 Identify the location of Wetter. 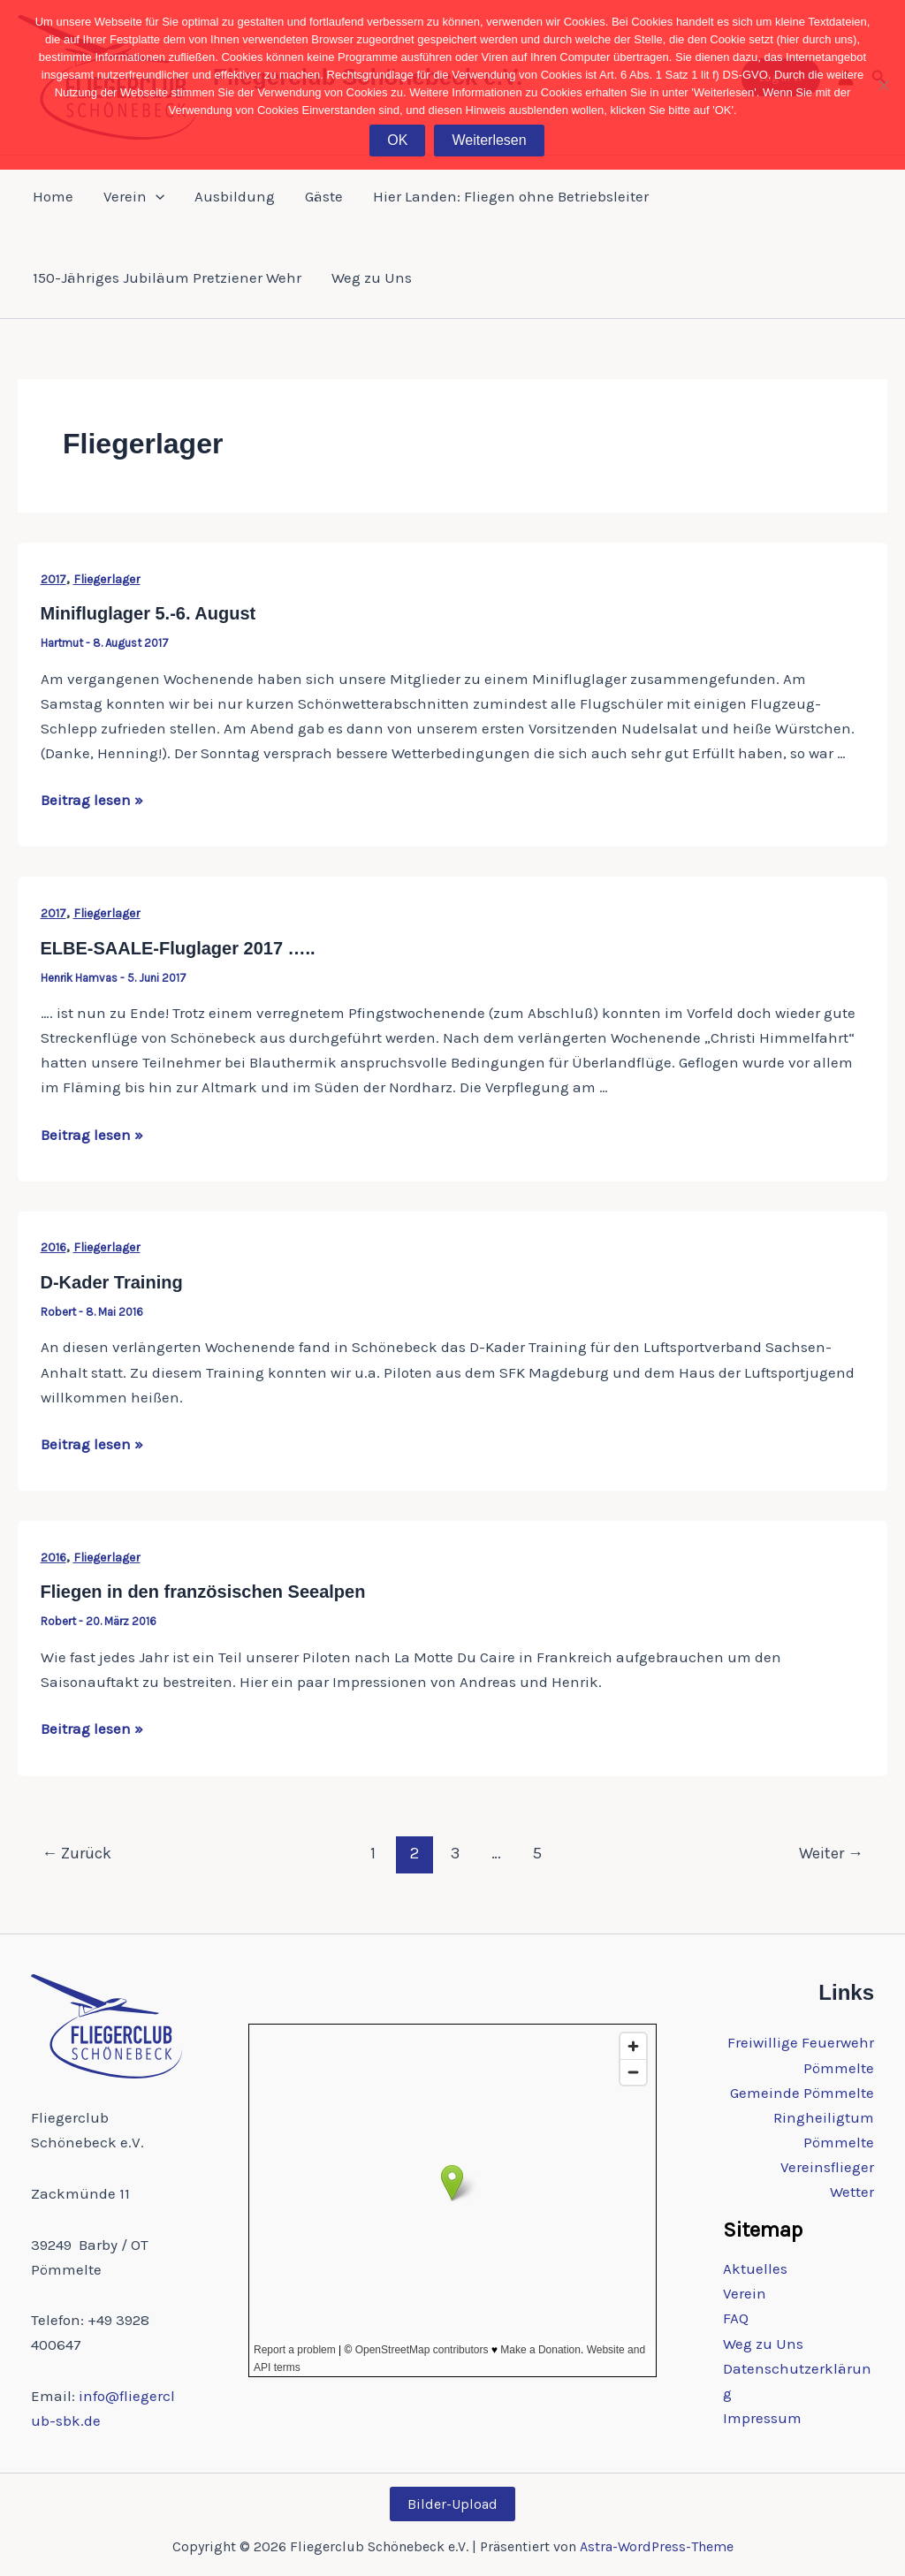
(852, 2191).